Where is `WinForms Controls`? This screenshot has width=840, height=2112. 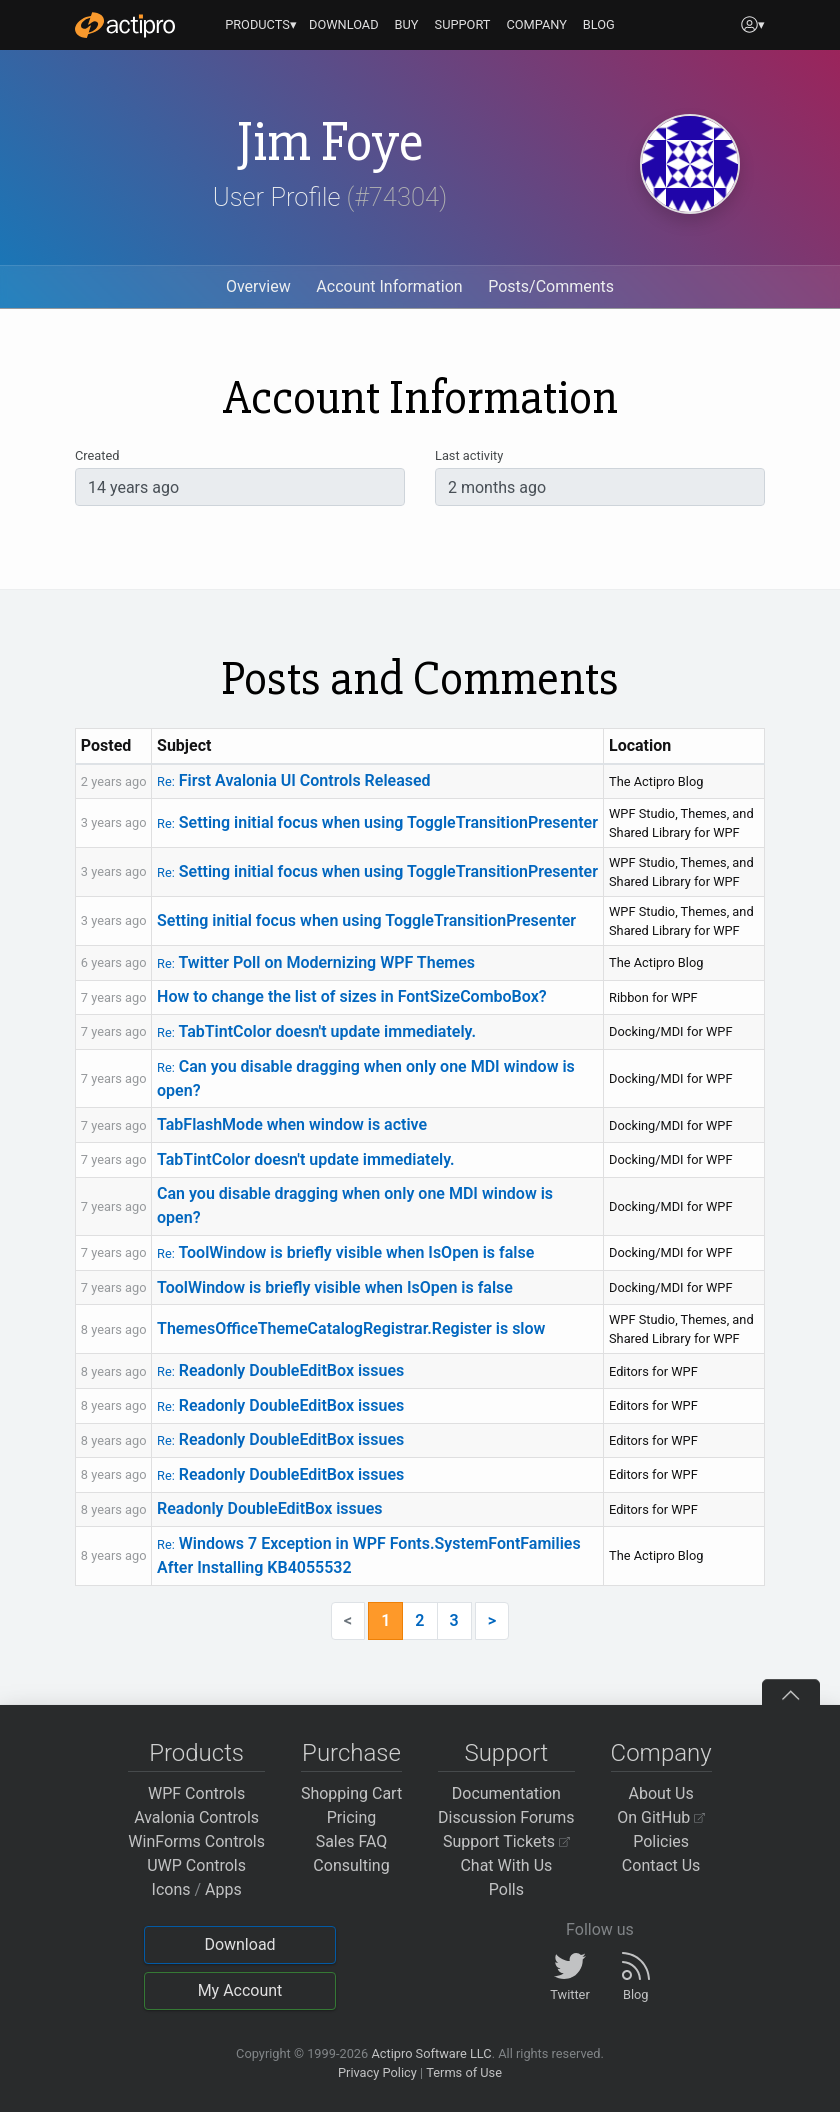
WinForms Controls is located at coordinates (196, 1841).